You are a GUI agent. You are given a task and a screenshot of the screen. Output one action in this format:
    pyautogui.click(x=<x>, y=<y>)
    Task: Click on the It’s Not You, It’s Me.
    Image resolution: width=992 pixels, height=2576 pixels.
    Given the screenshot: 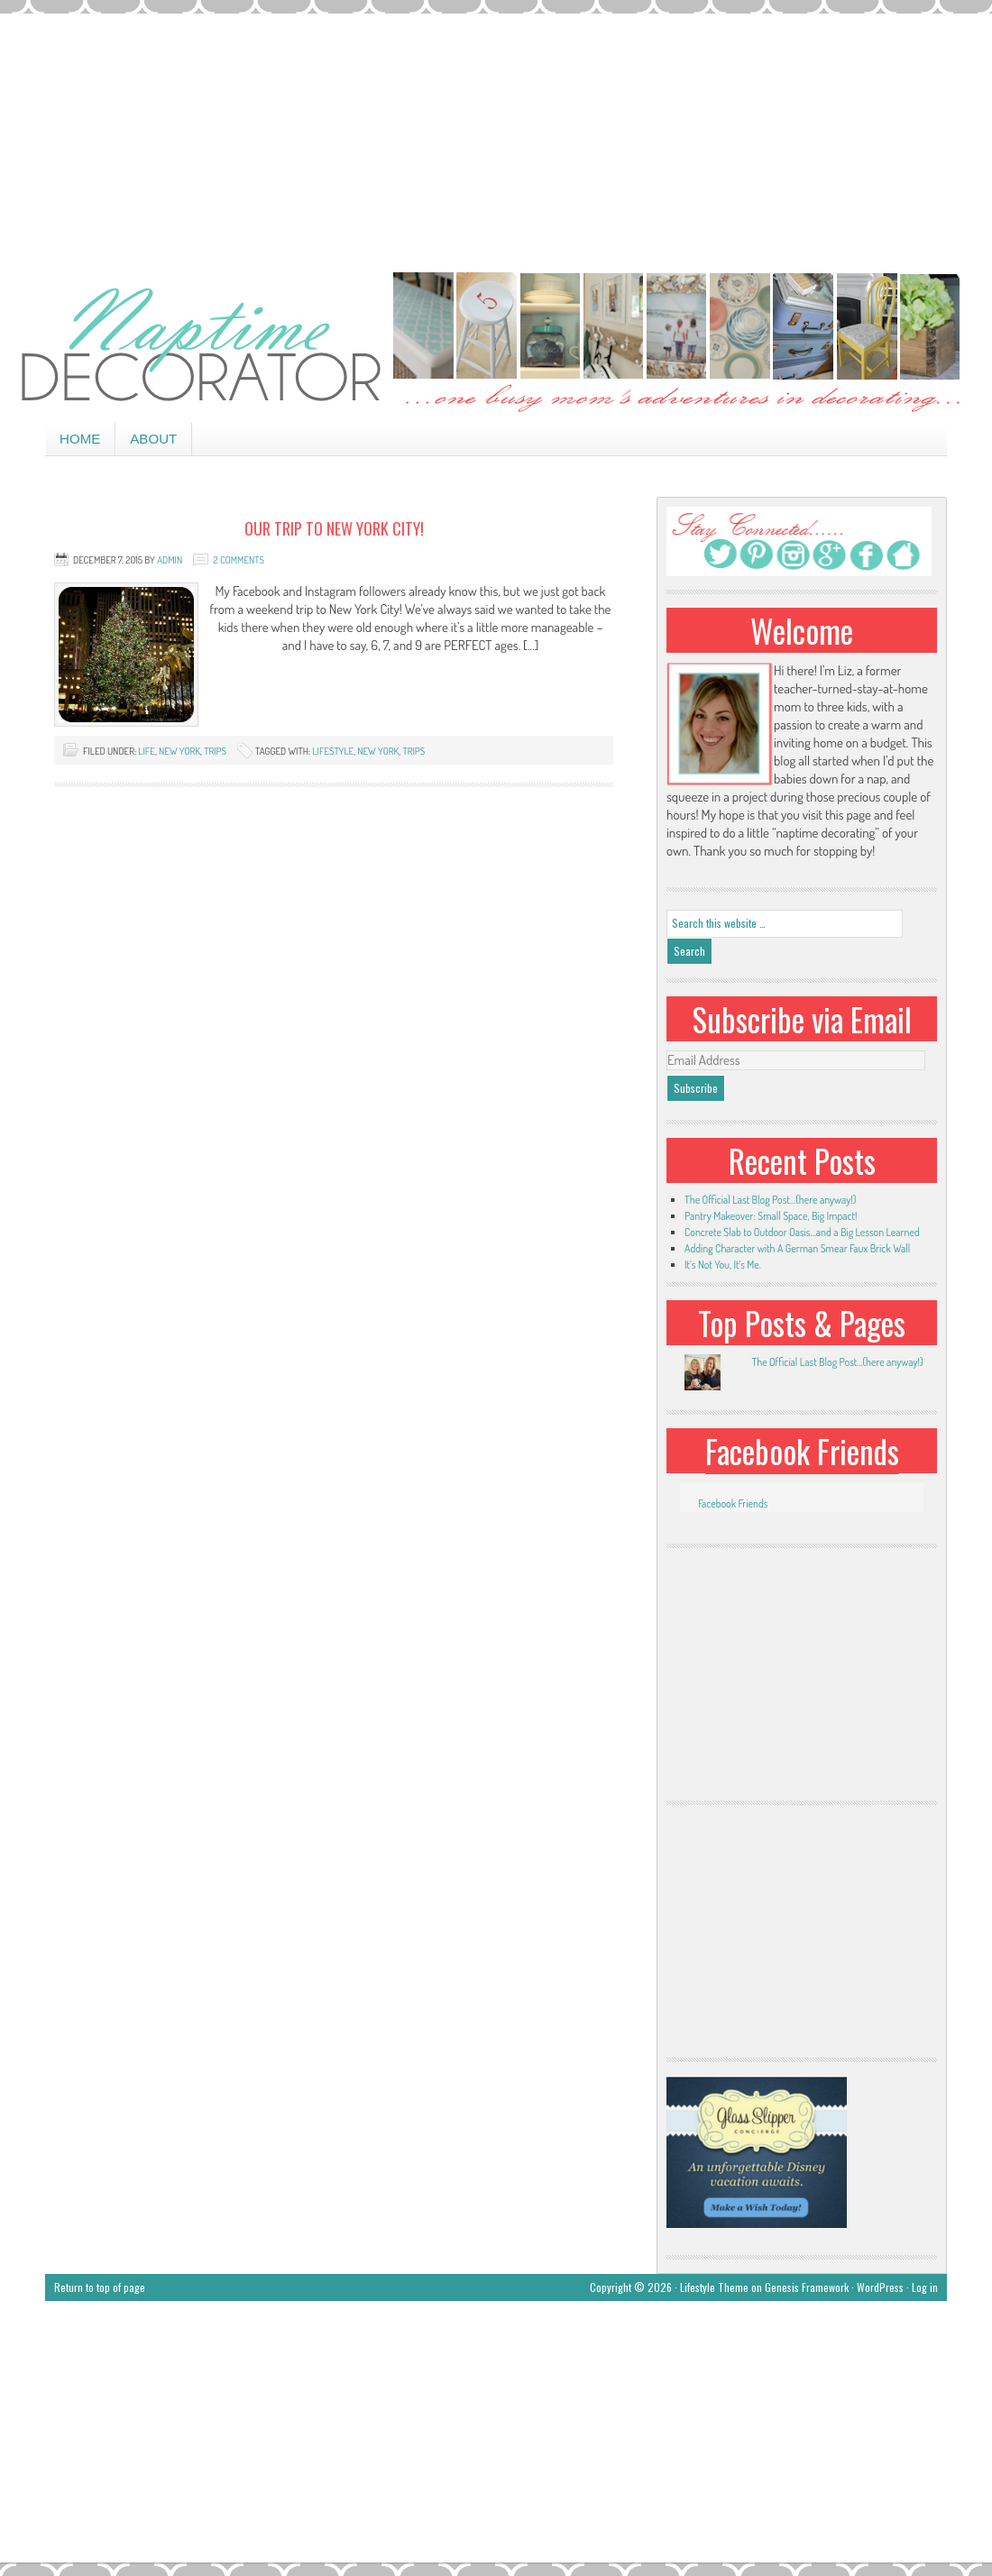 What is the action you would take?
    pyautogui.click(x=722, y=1264)
    